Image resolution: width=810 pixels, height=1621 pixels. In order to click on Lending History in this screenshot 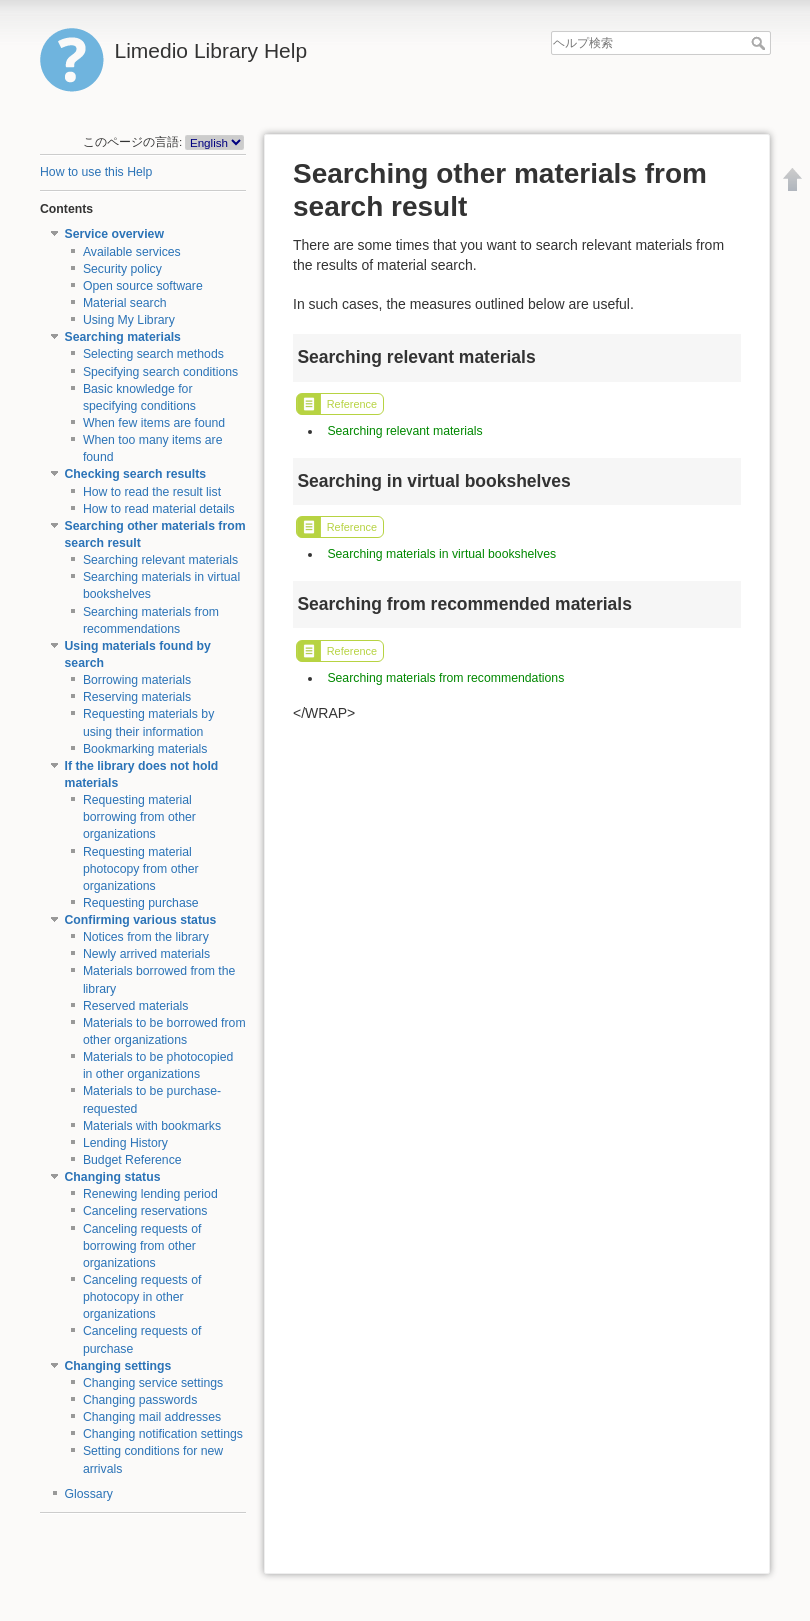, I will do `click(125, 1143)`.